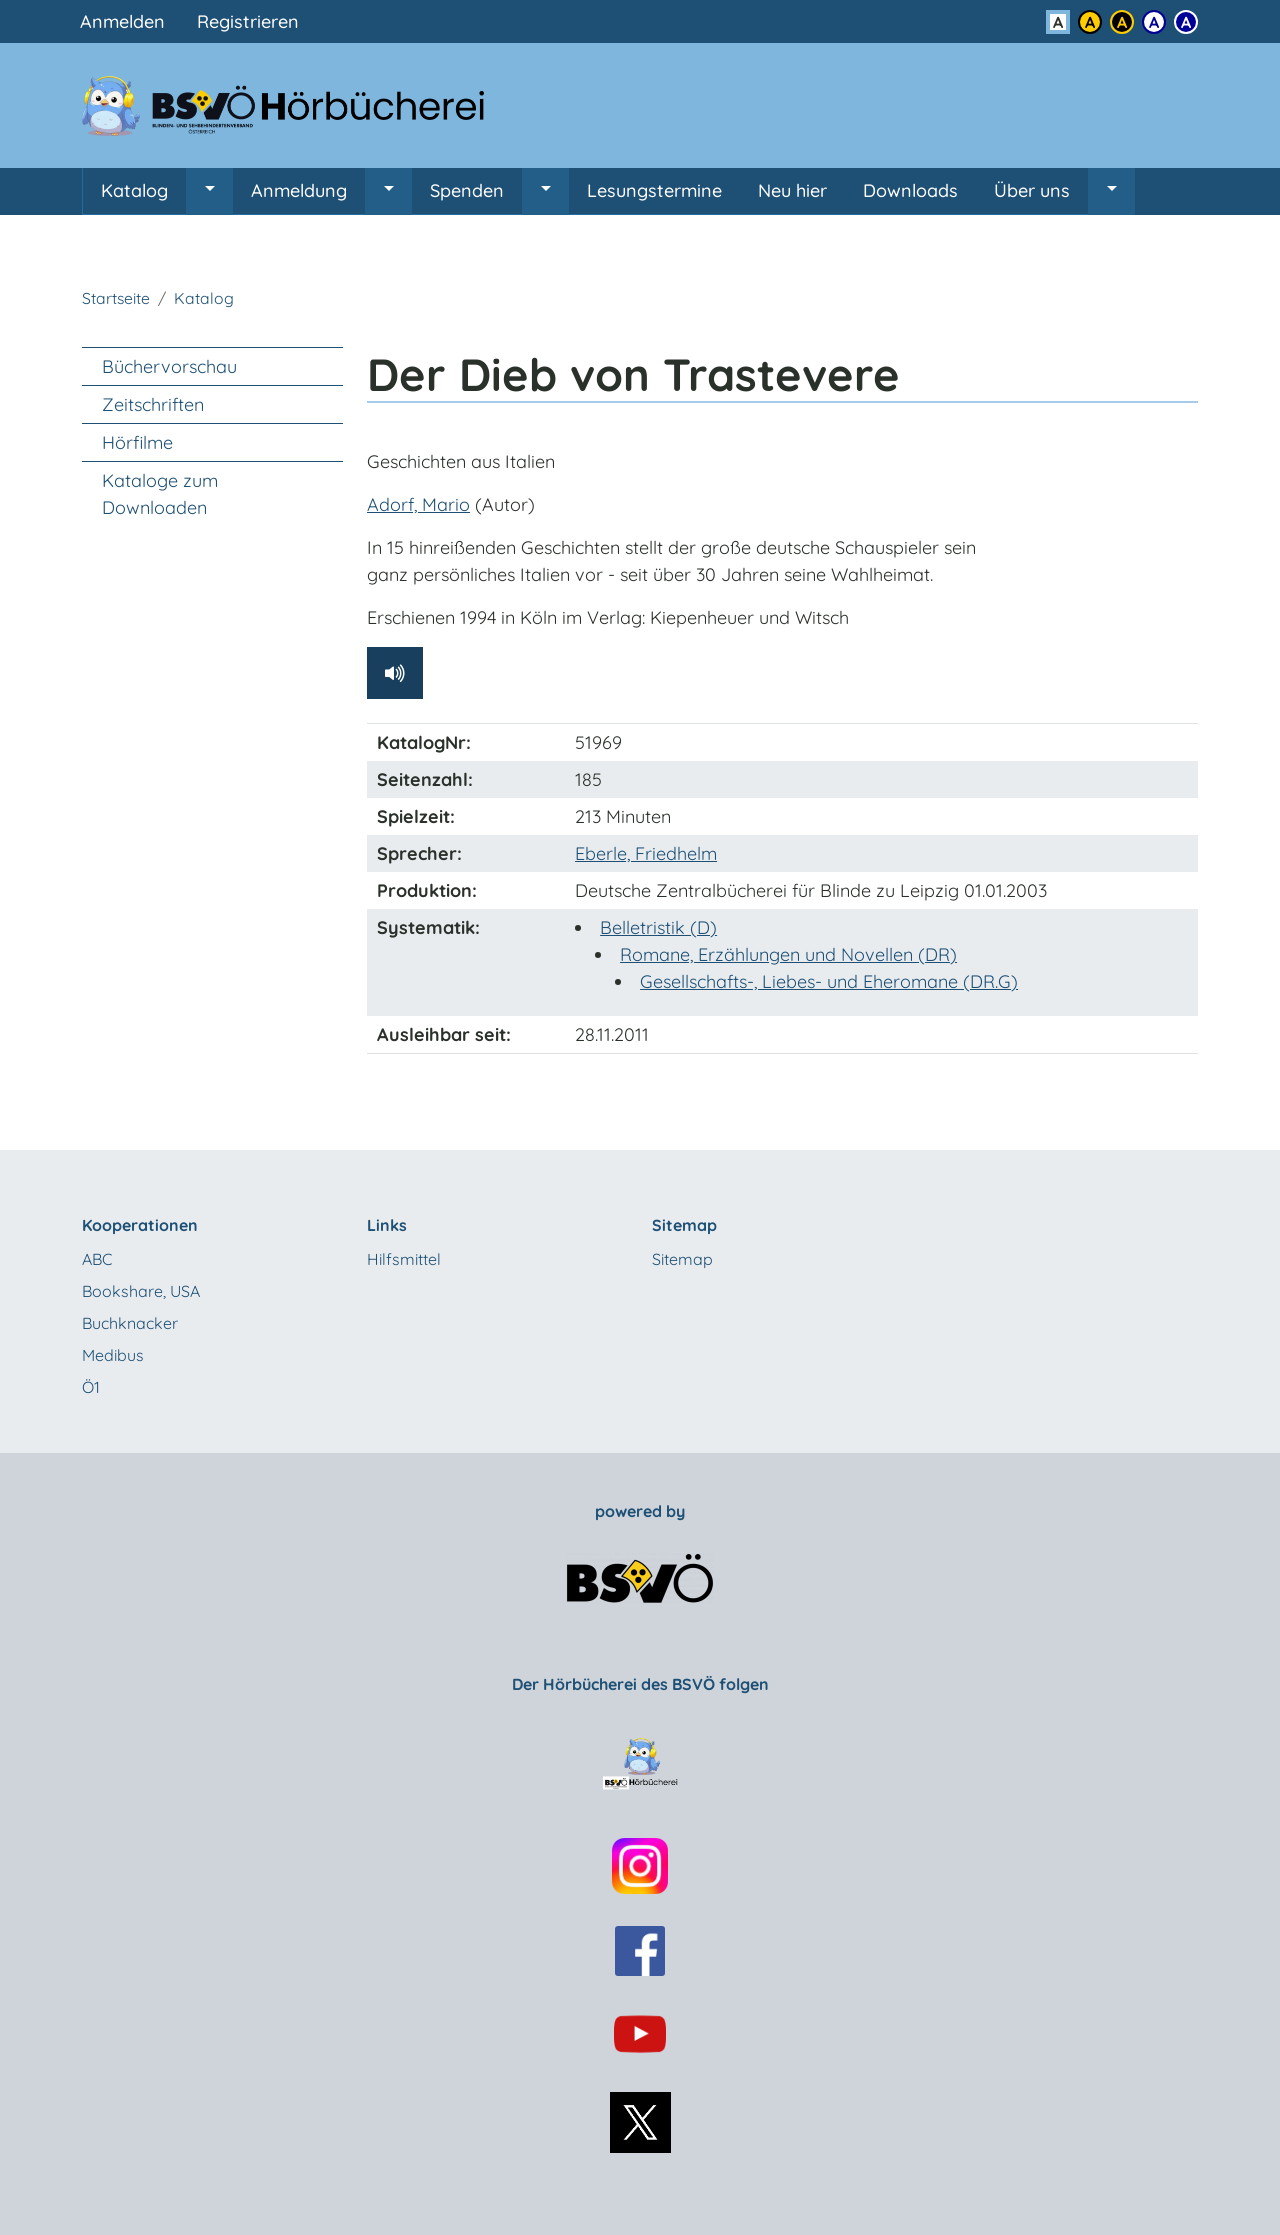  I want to click on Romane, Erzählungen und Novellen (DR), so click(788, 954).